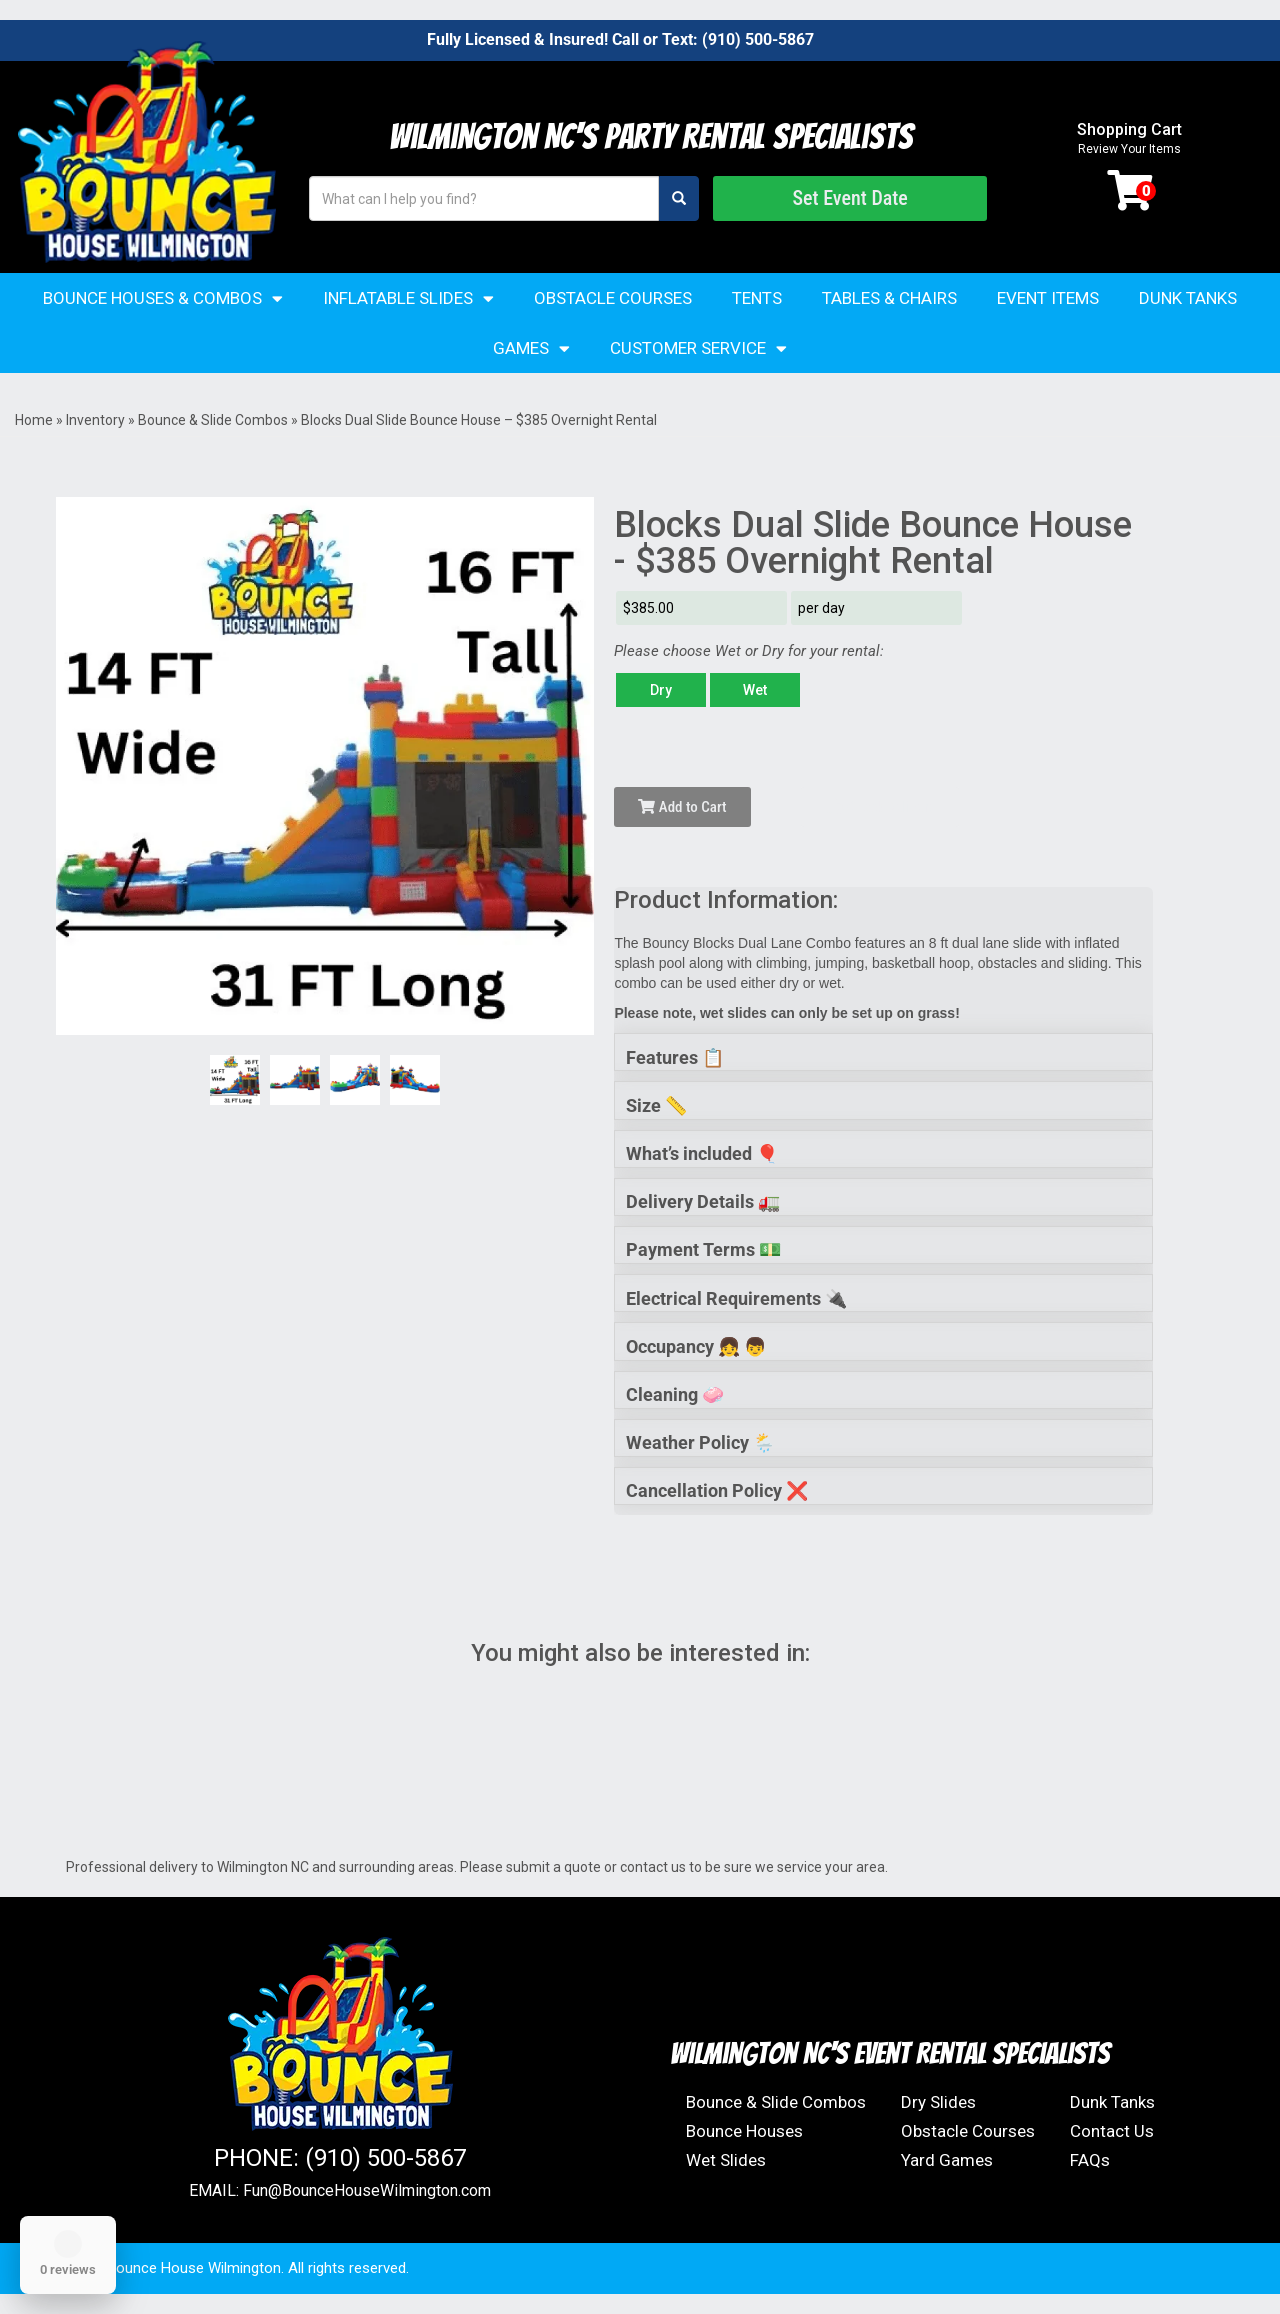 The image size is (1280, 2314). Describe the element at coordinates (947, 2160) in the screenshot. I see `Yard Games` at that location.